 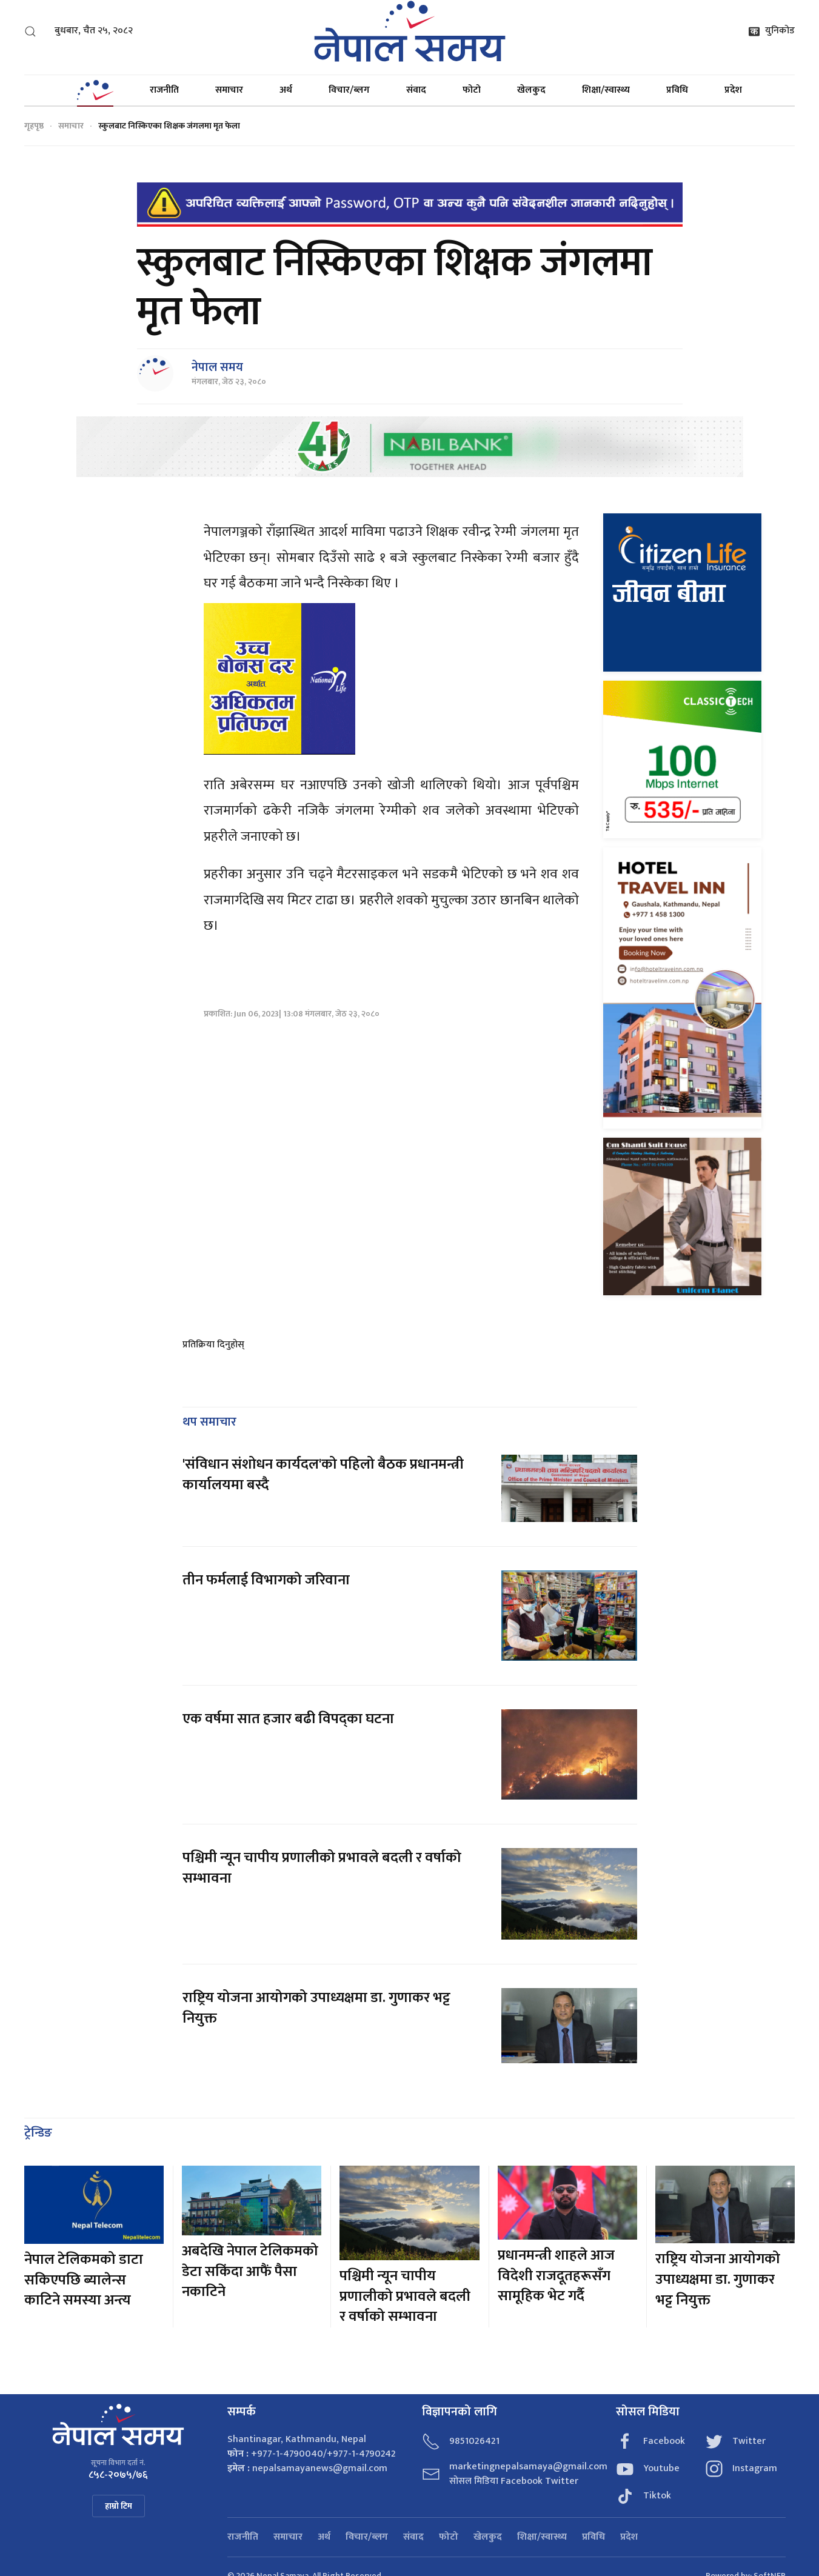 What do you see at coordinates (531, 90) in the screenshot?
I see `खेलकुद` at bounding box center [531, 90].